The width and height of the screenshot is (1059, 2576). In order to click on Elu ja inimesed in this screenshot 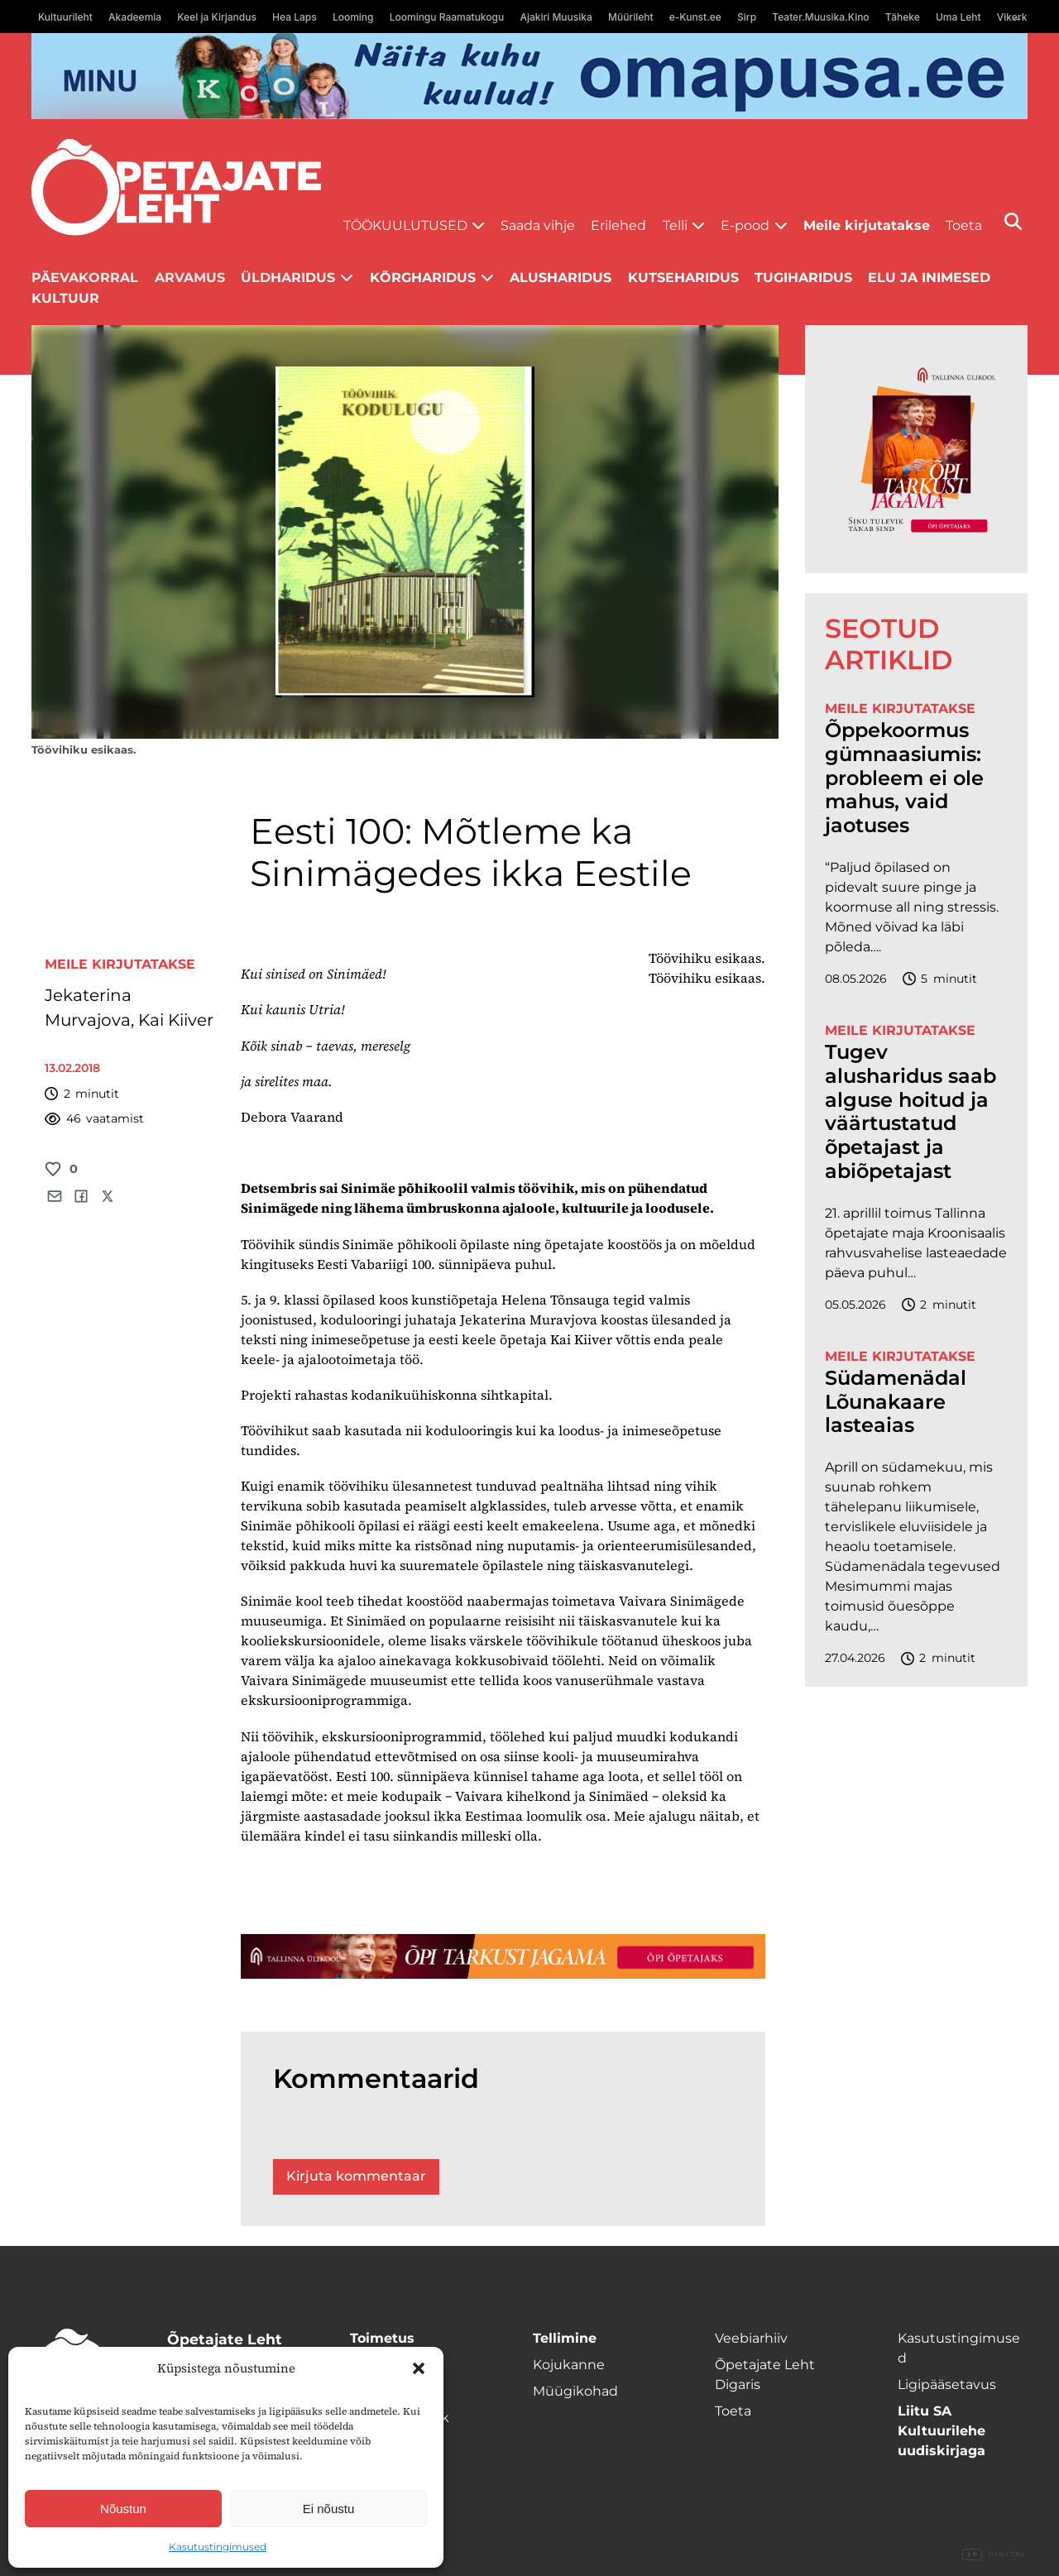, I will do `click(929, 277)`.